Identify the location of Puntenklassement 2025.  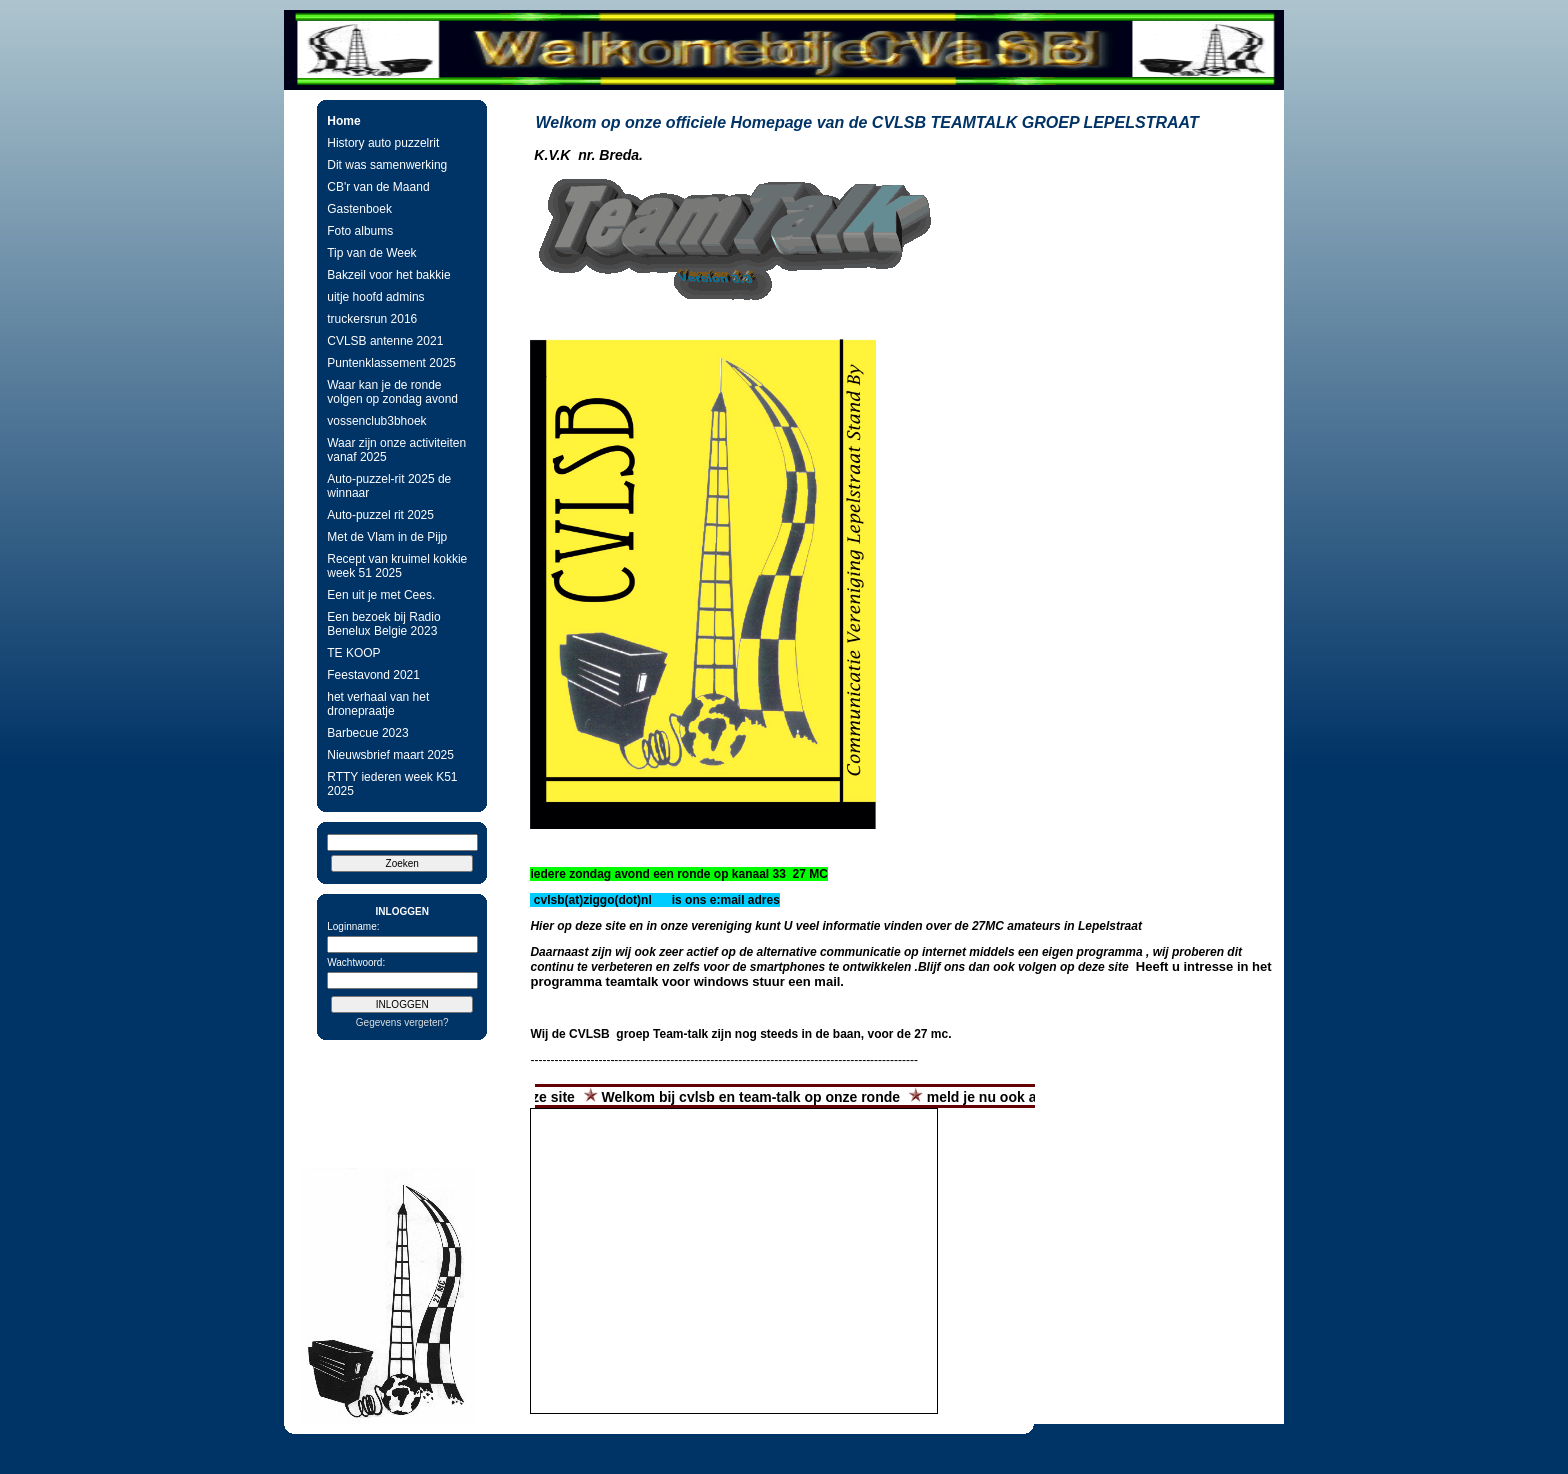
(391, 363).